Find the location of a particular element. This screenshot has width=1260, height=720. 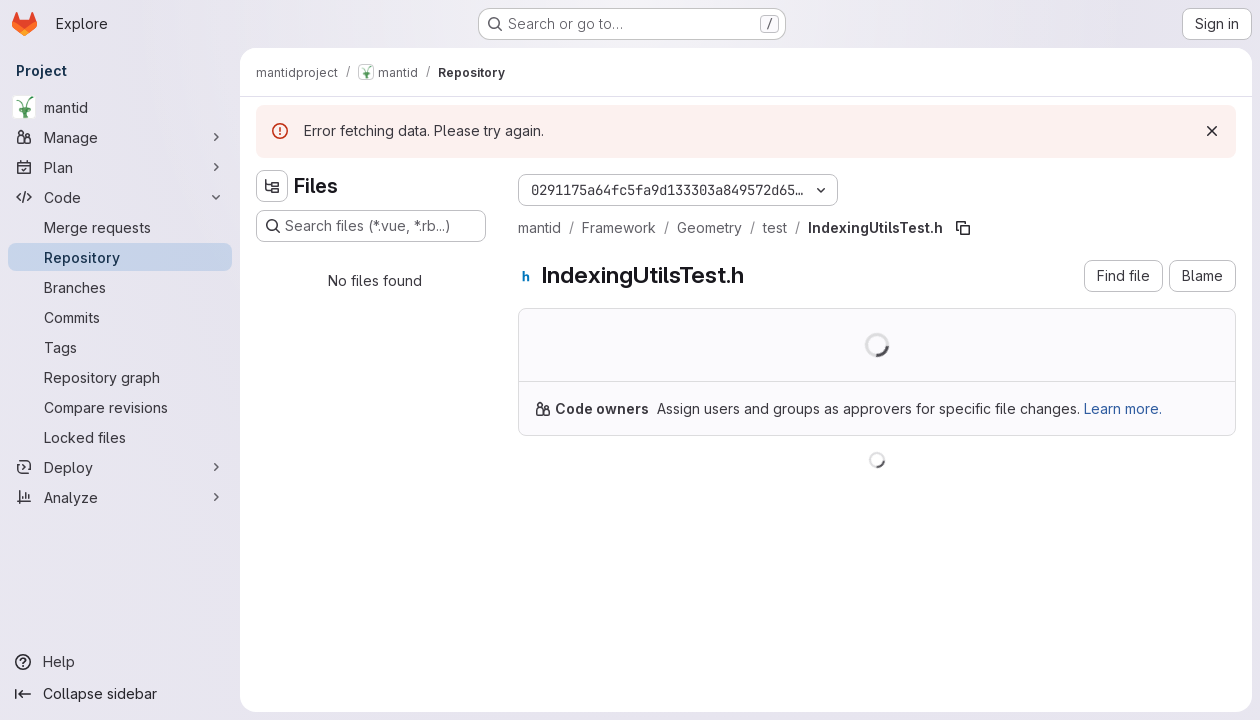

[Deploy] is located at coordinates (120, 467).